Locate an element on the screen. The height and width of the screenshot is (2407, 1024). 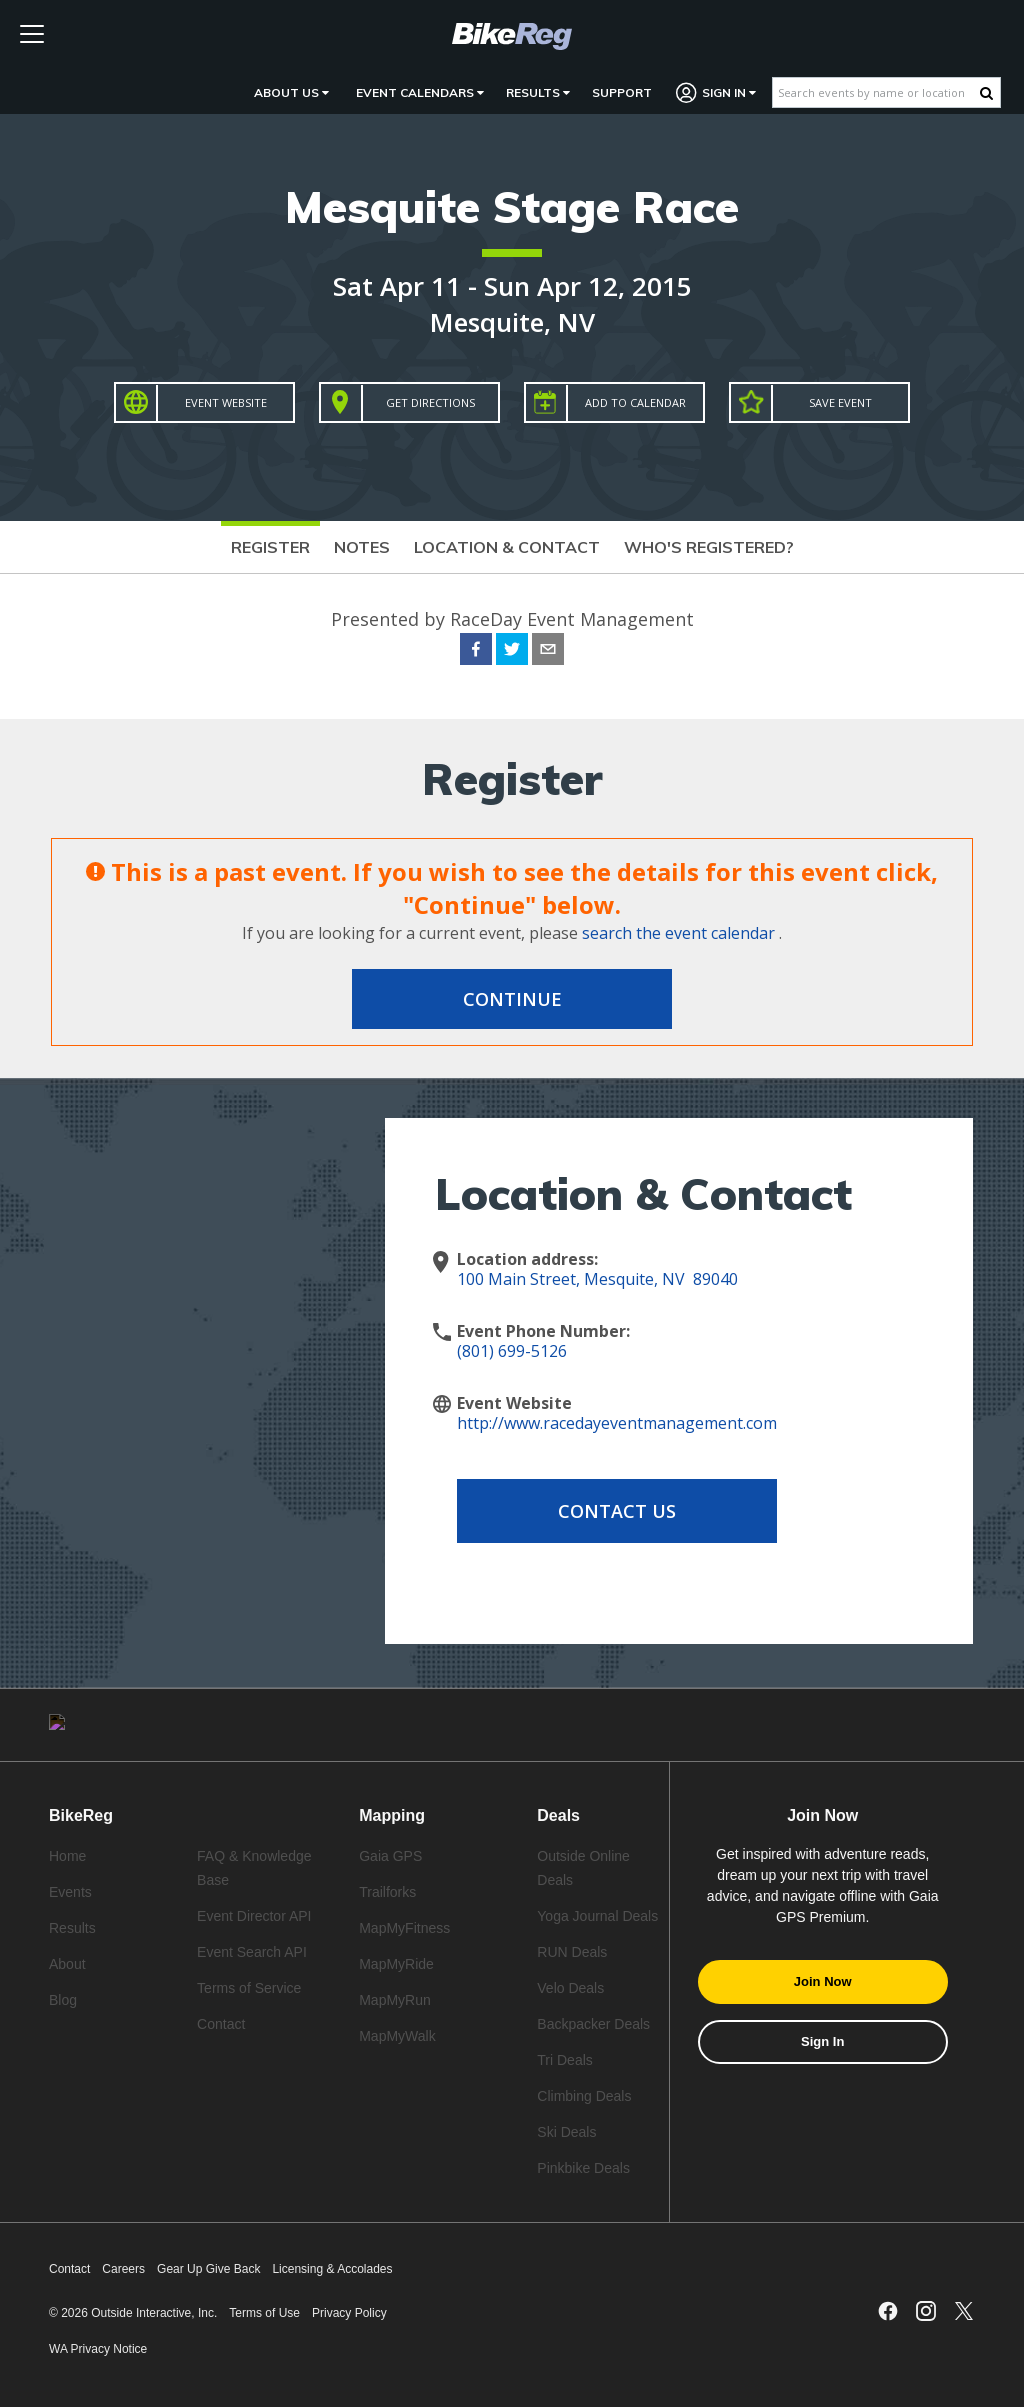
http://www.racedayeventmanagement.com is located at coordinates (617, 1423).